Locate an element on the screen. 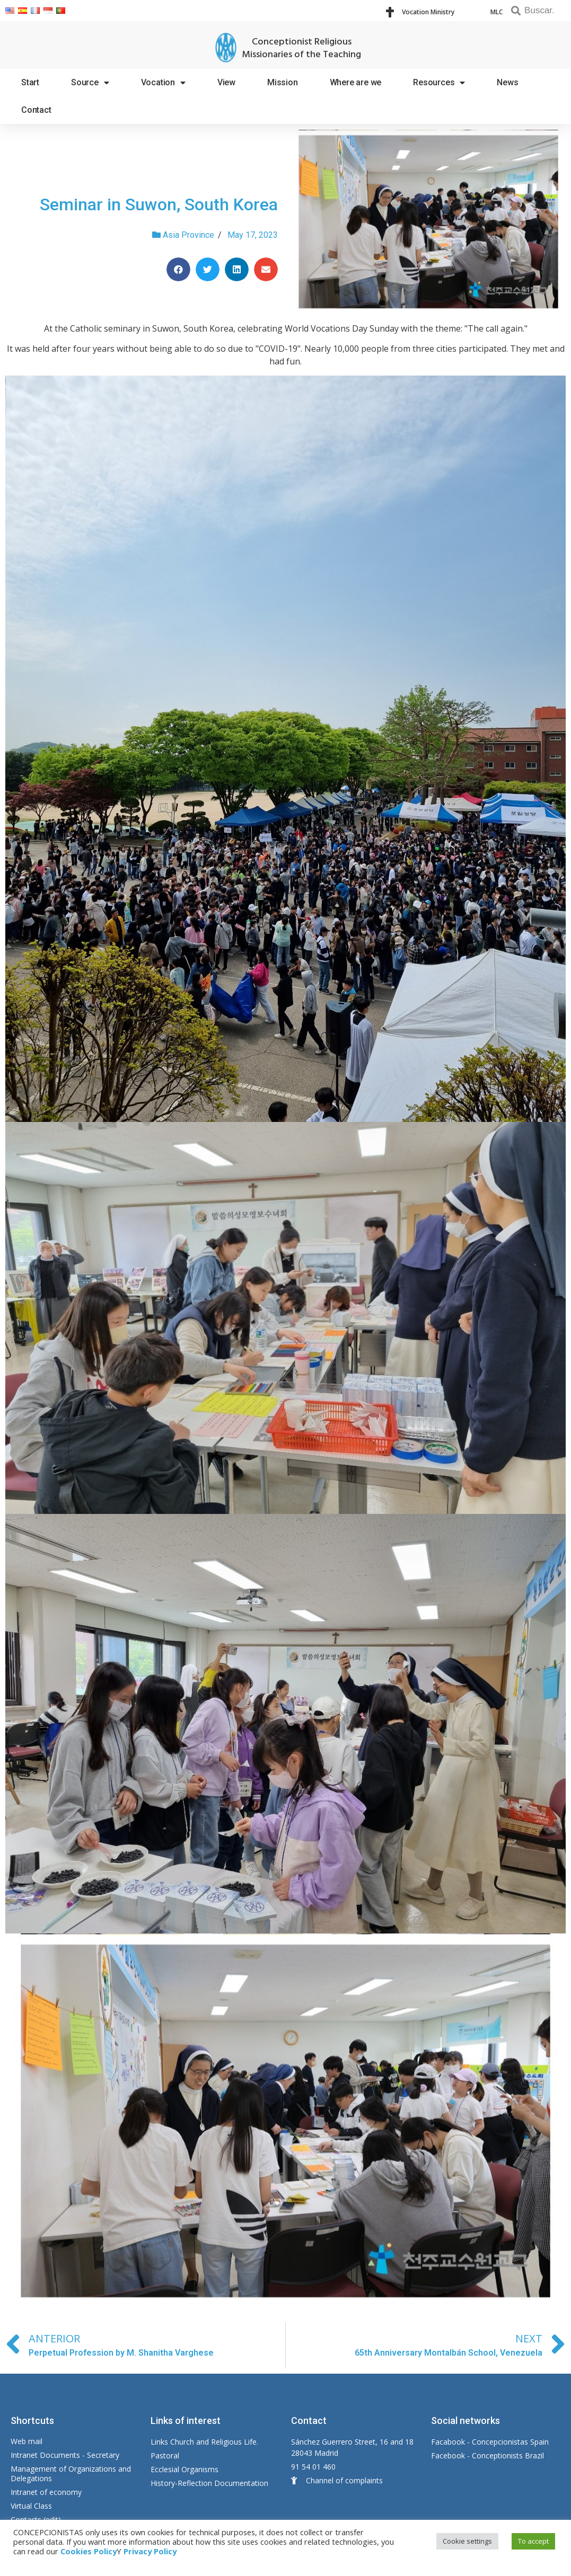  Start is located at coordinates (30, 82).